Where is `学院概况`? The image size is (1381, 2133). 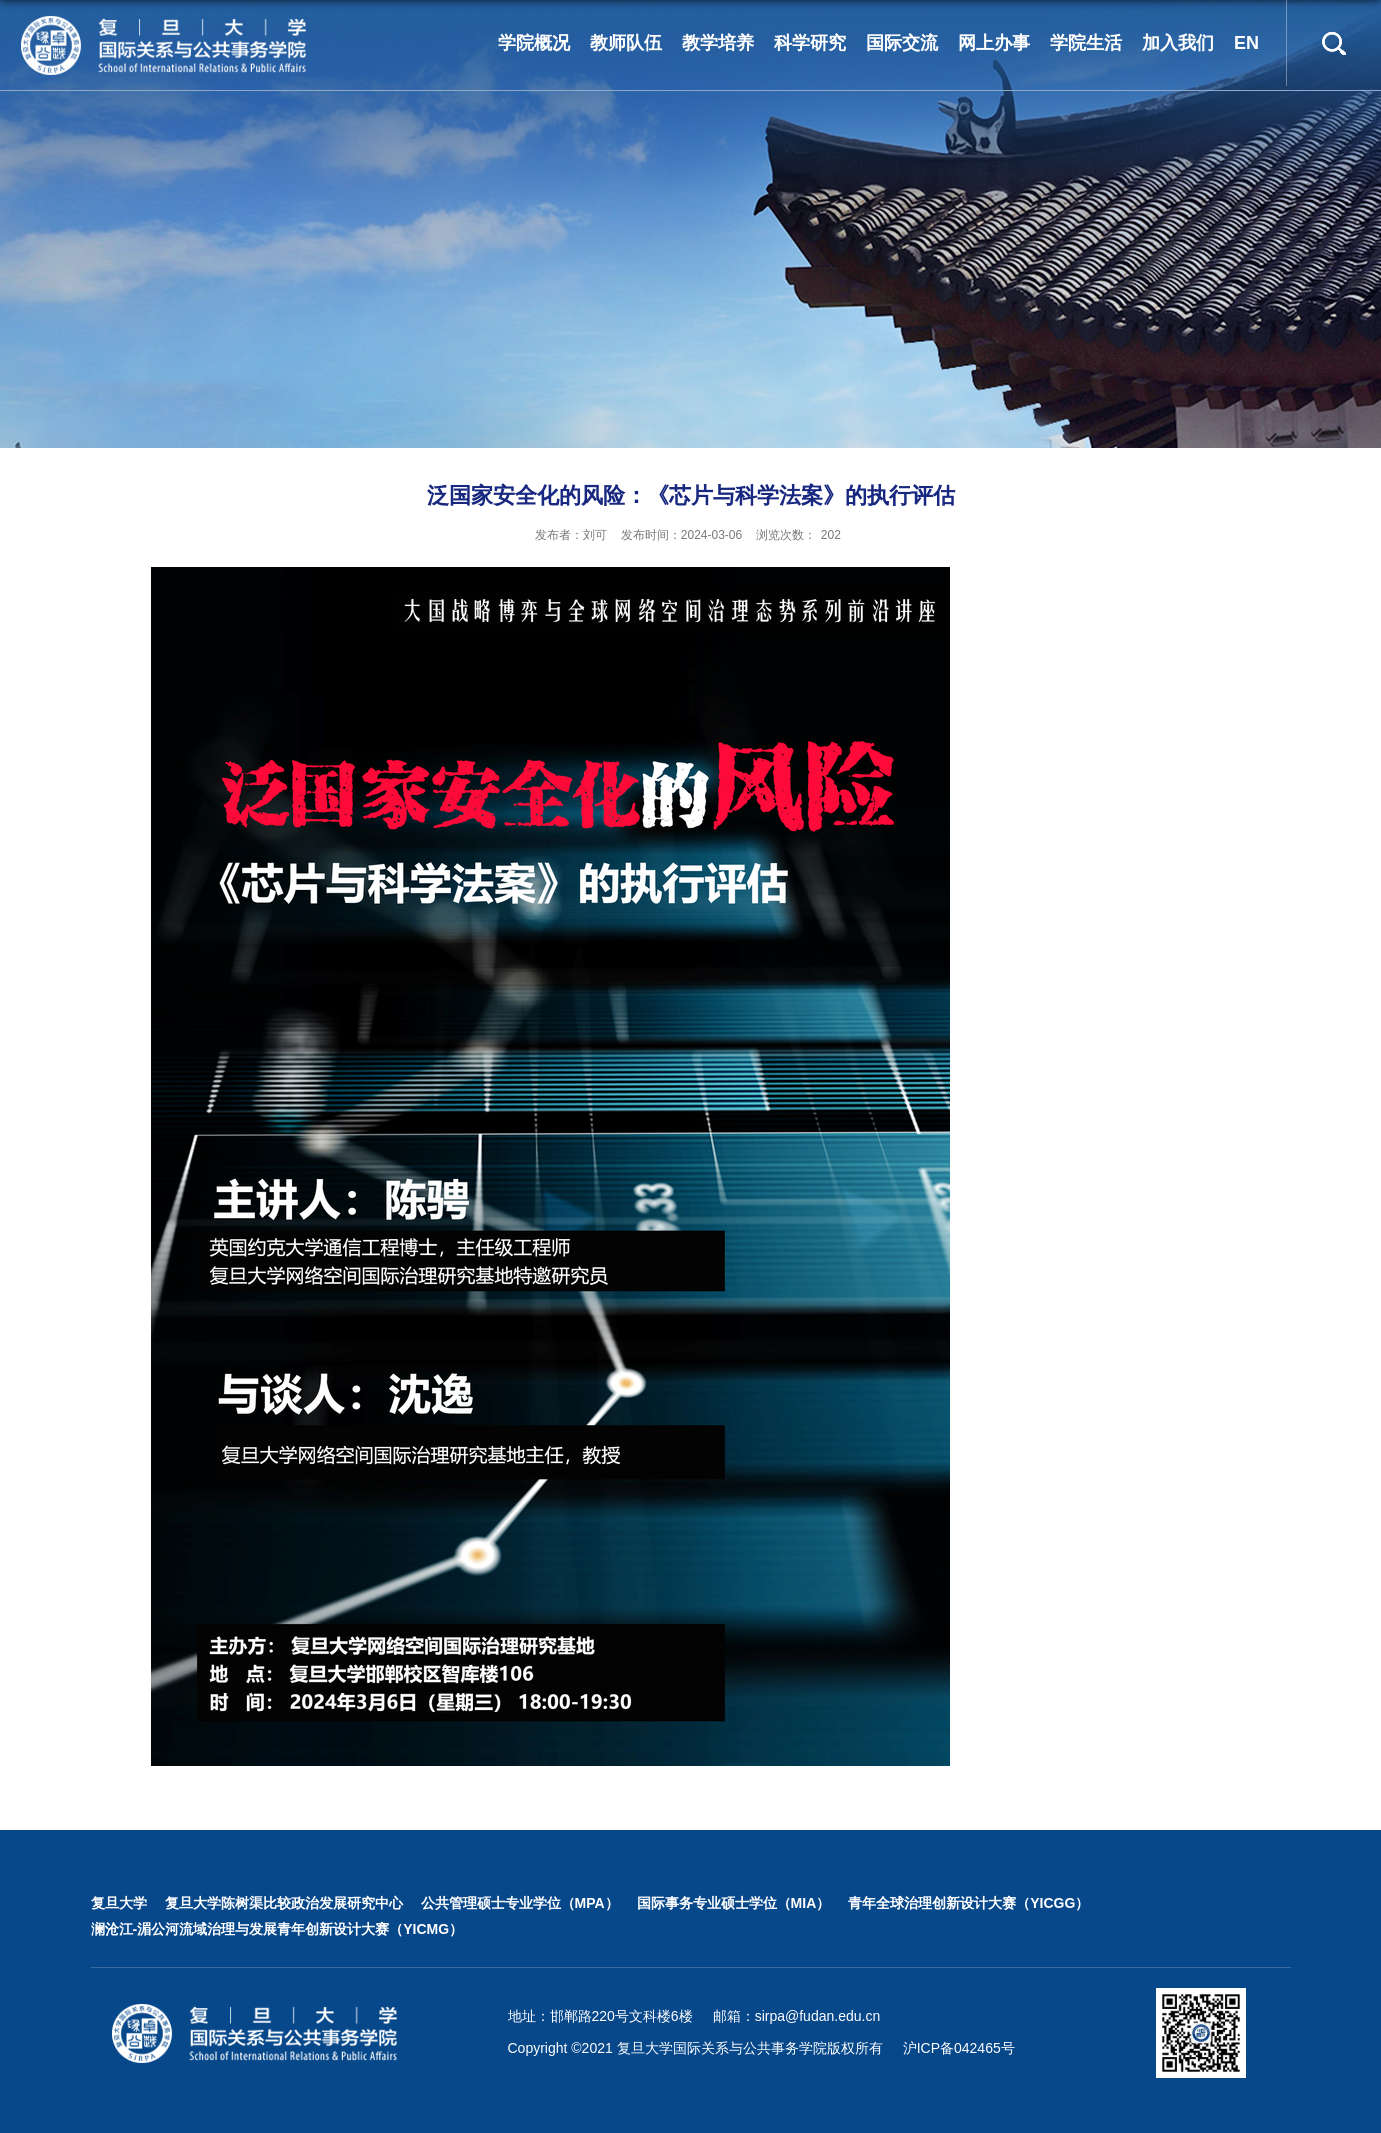
学院概况 is located at coordinates (534, 43).